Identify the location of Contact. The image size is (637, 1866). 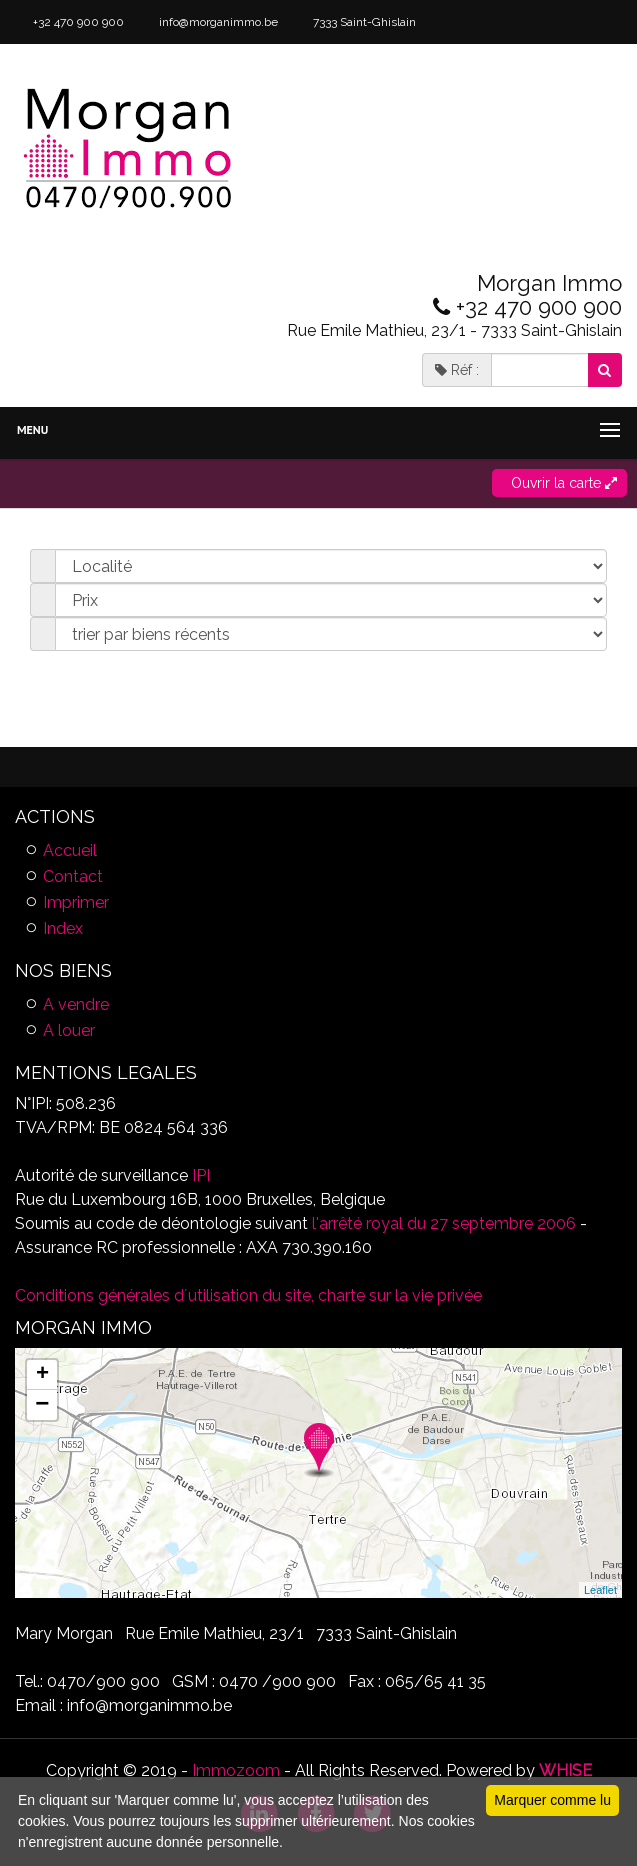
(73, 876).